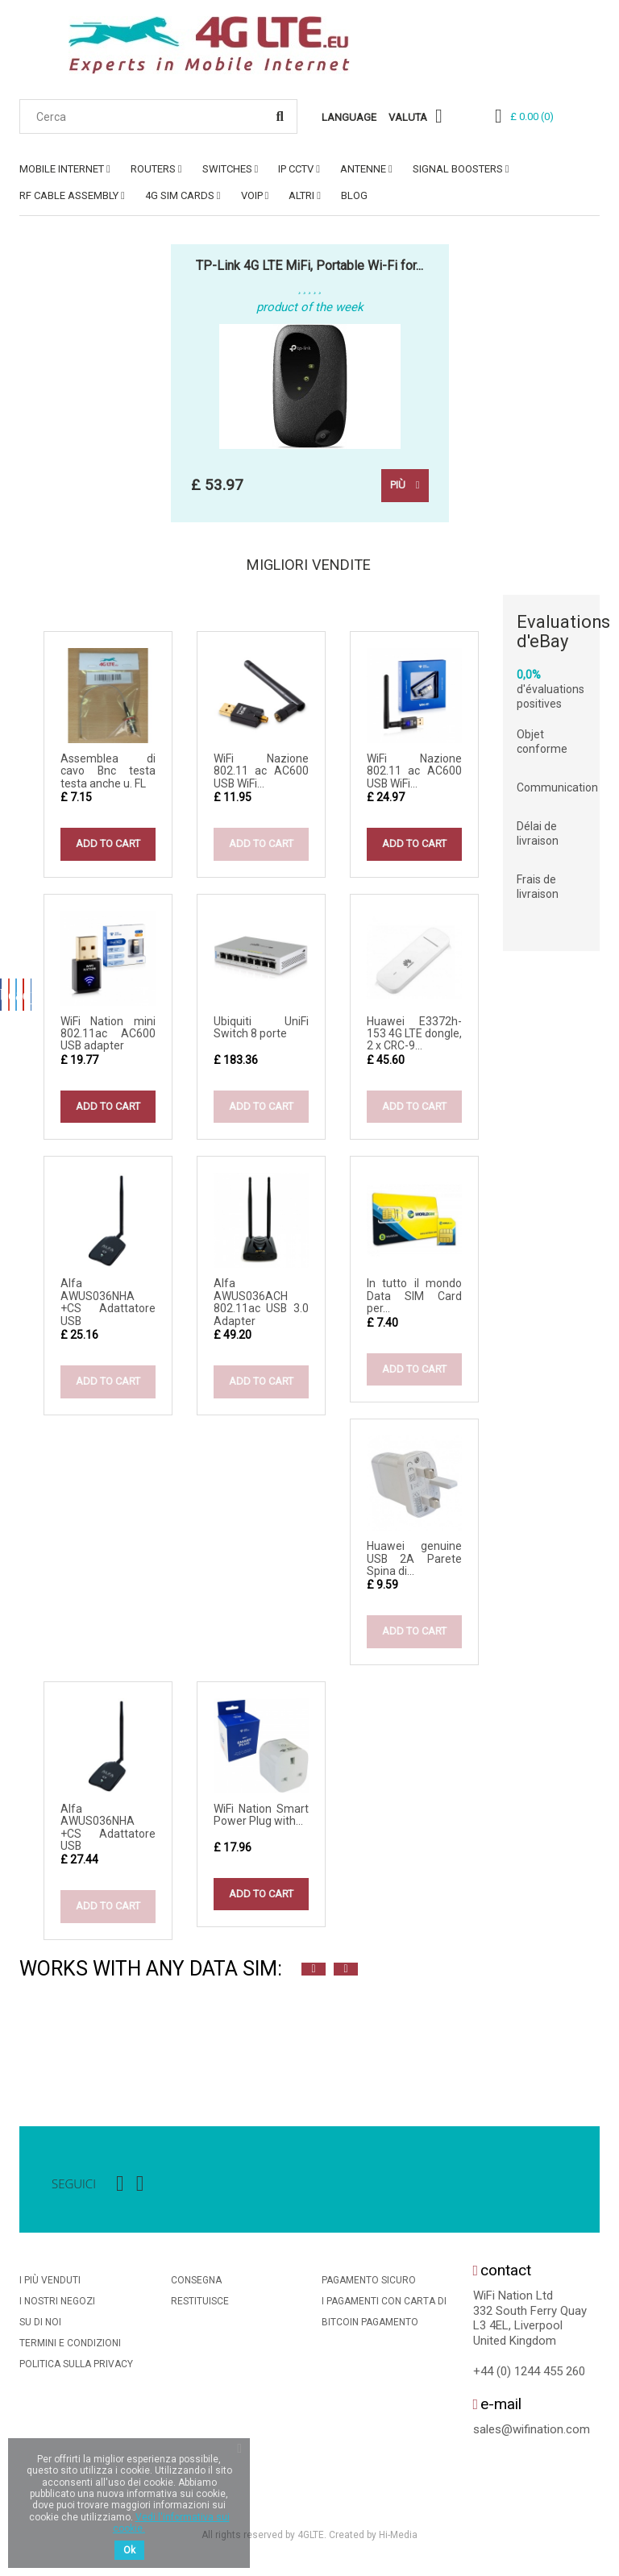 The width and height of the screenshot is (619, 2576). I want to click on I più venduti, so click(50, 2285).